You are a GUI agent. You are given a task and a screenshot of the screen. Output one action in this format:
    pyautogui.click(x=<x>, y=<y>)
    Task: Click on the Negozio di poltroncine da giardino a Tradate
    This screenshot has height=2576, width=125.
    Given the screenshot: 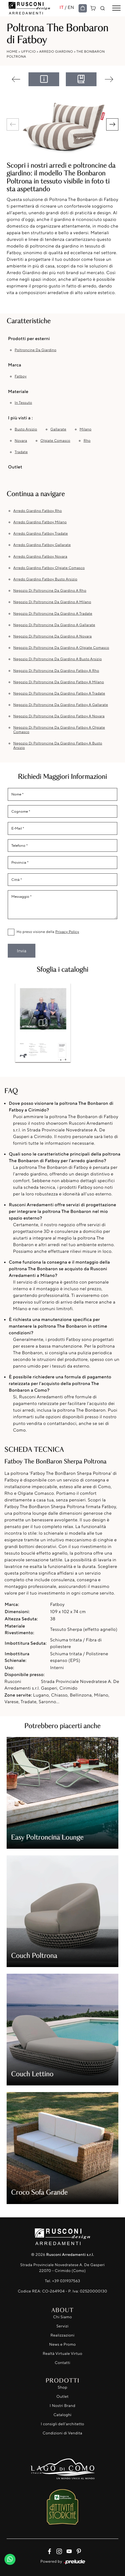 What is the action you would take?
    pyautogui.click(x=52, y=613)
    